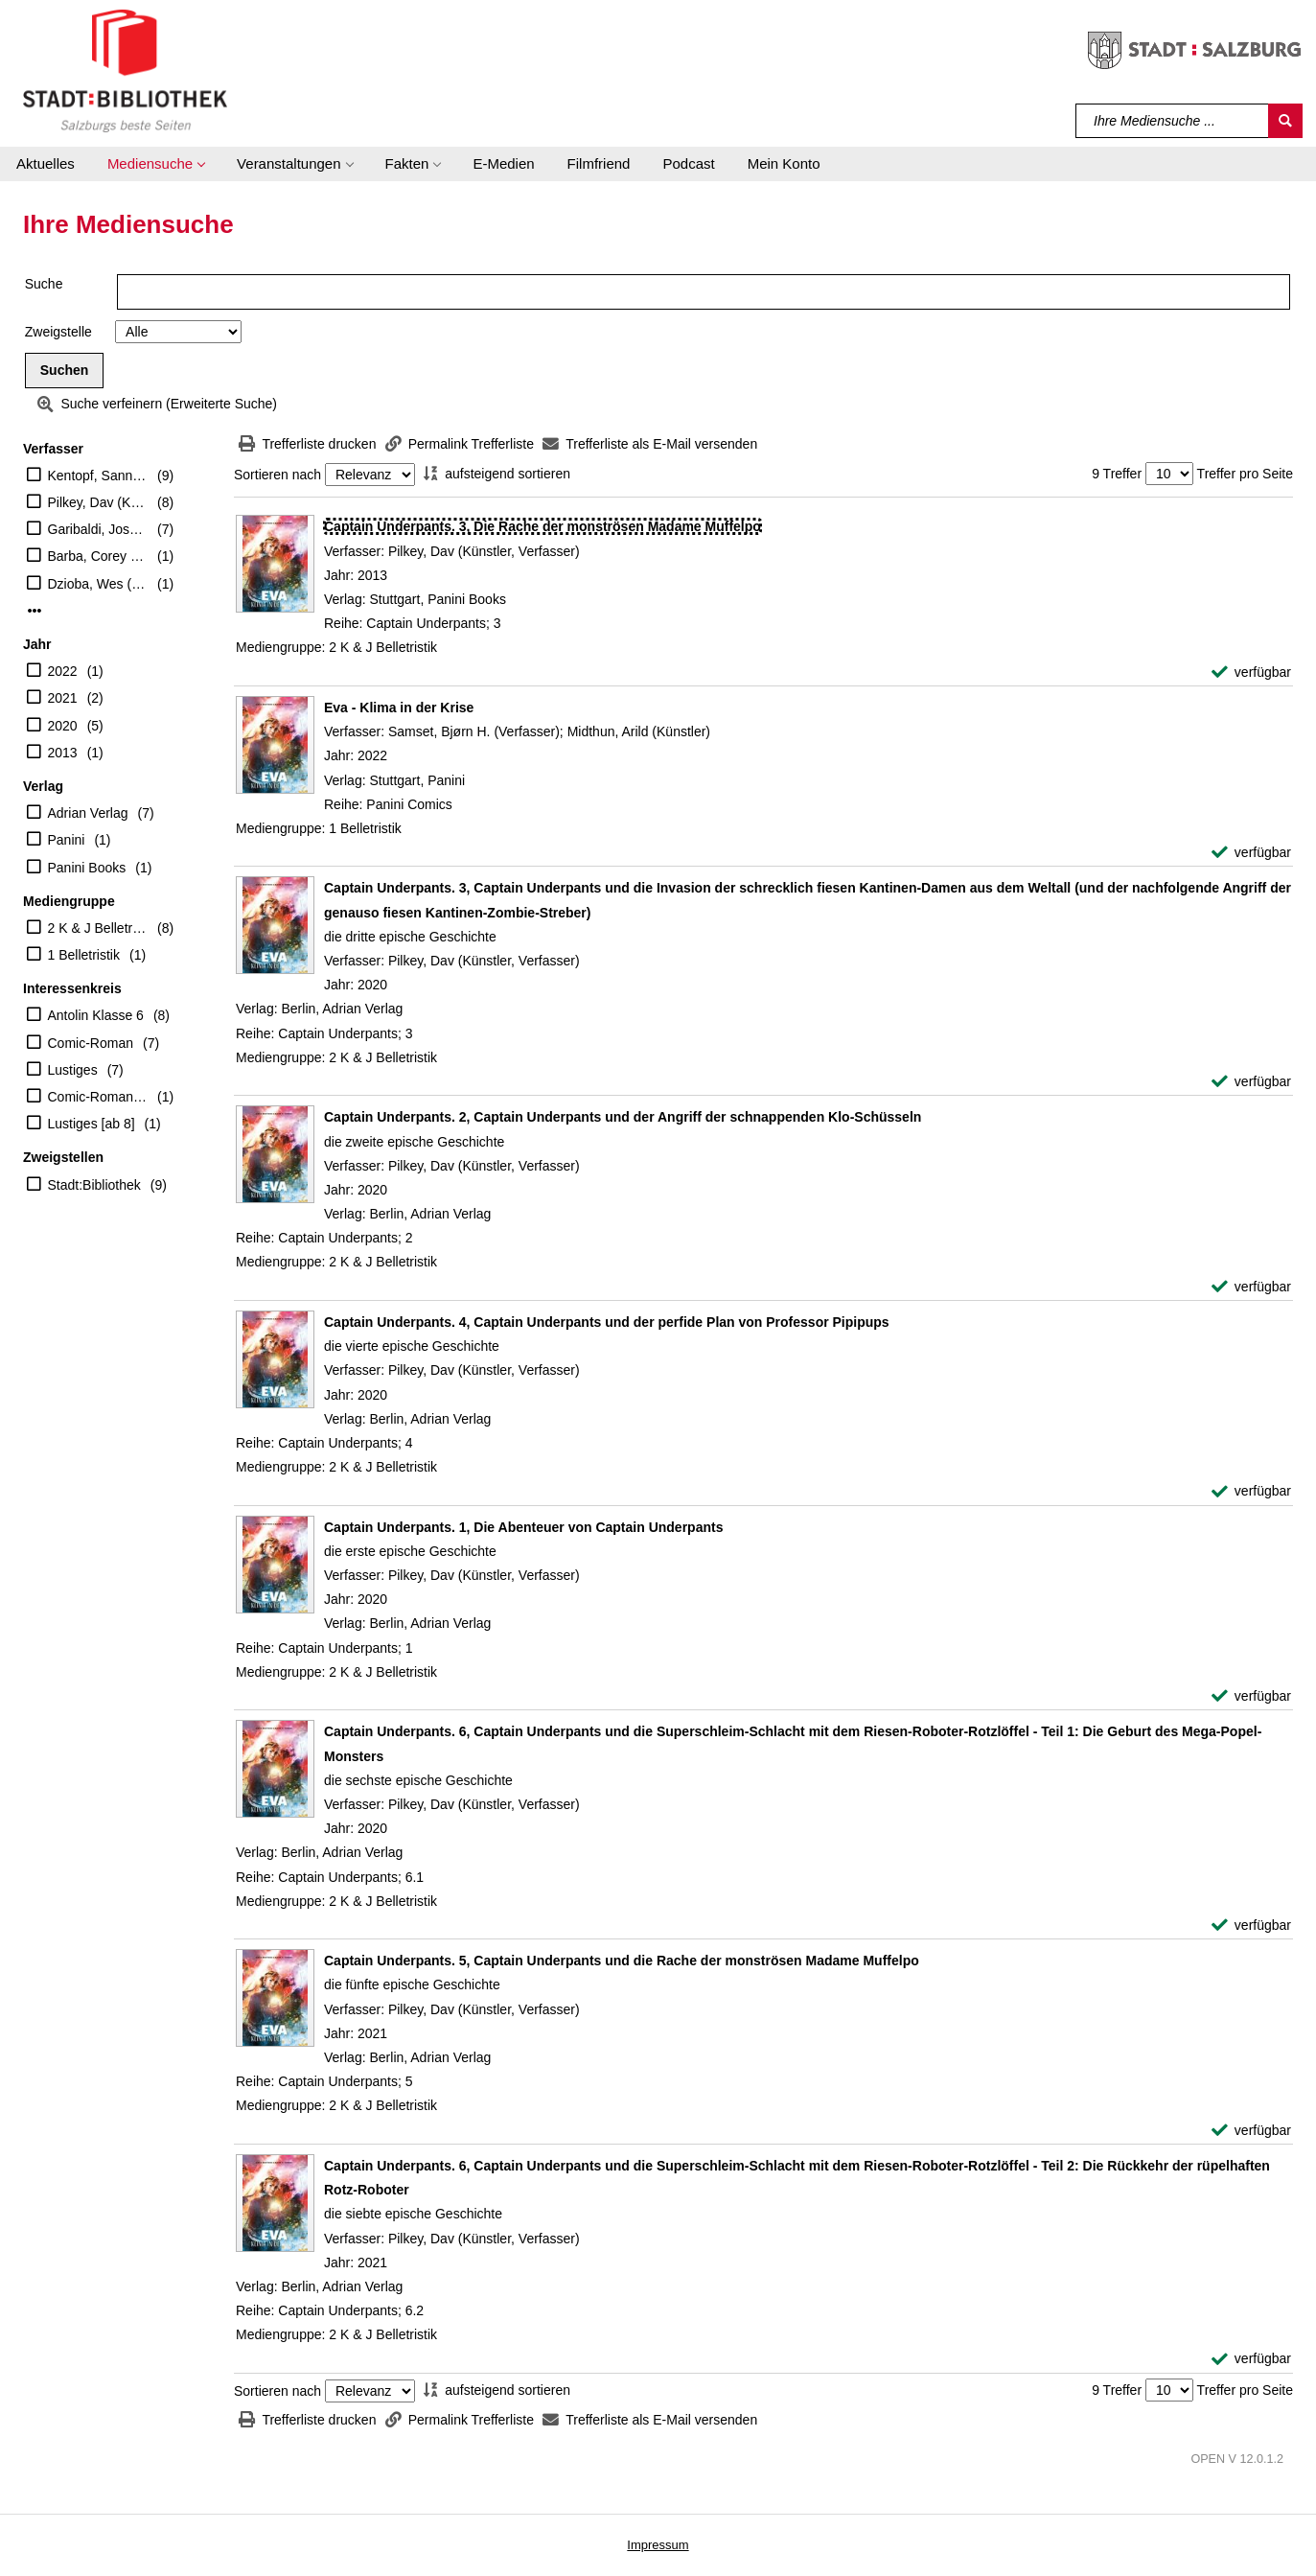  Describe the element at coordinates (98, 556) in the screenshot. I see `Barba, Corey (Illustrator)` at that location.